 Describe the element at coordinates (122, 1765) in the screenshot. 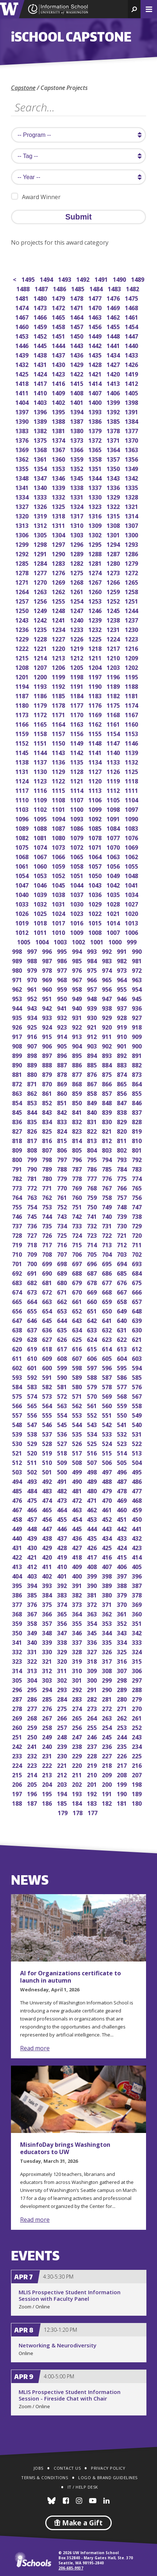

I see `217` at that location.